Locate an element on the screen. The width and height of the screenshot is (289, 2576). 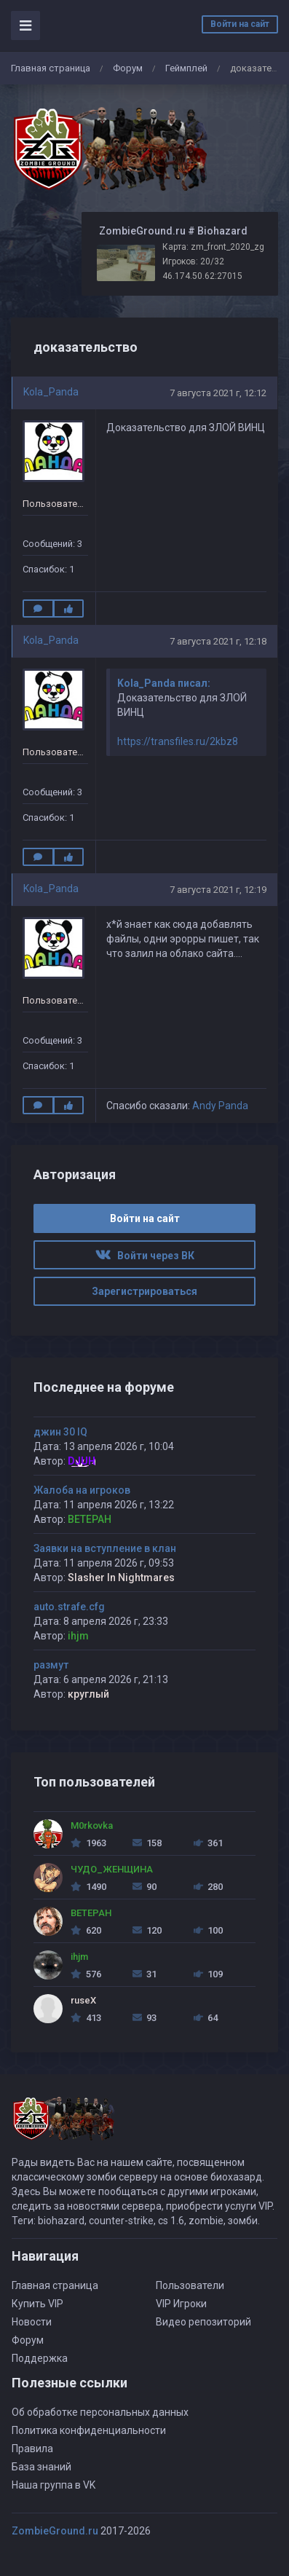
Зарегистрироваться is located at coordinates (144, 1291).